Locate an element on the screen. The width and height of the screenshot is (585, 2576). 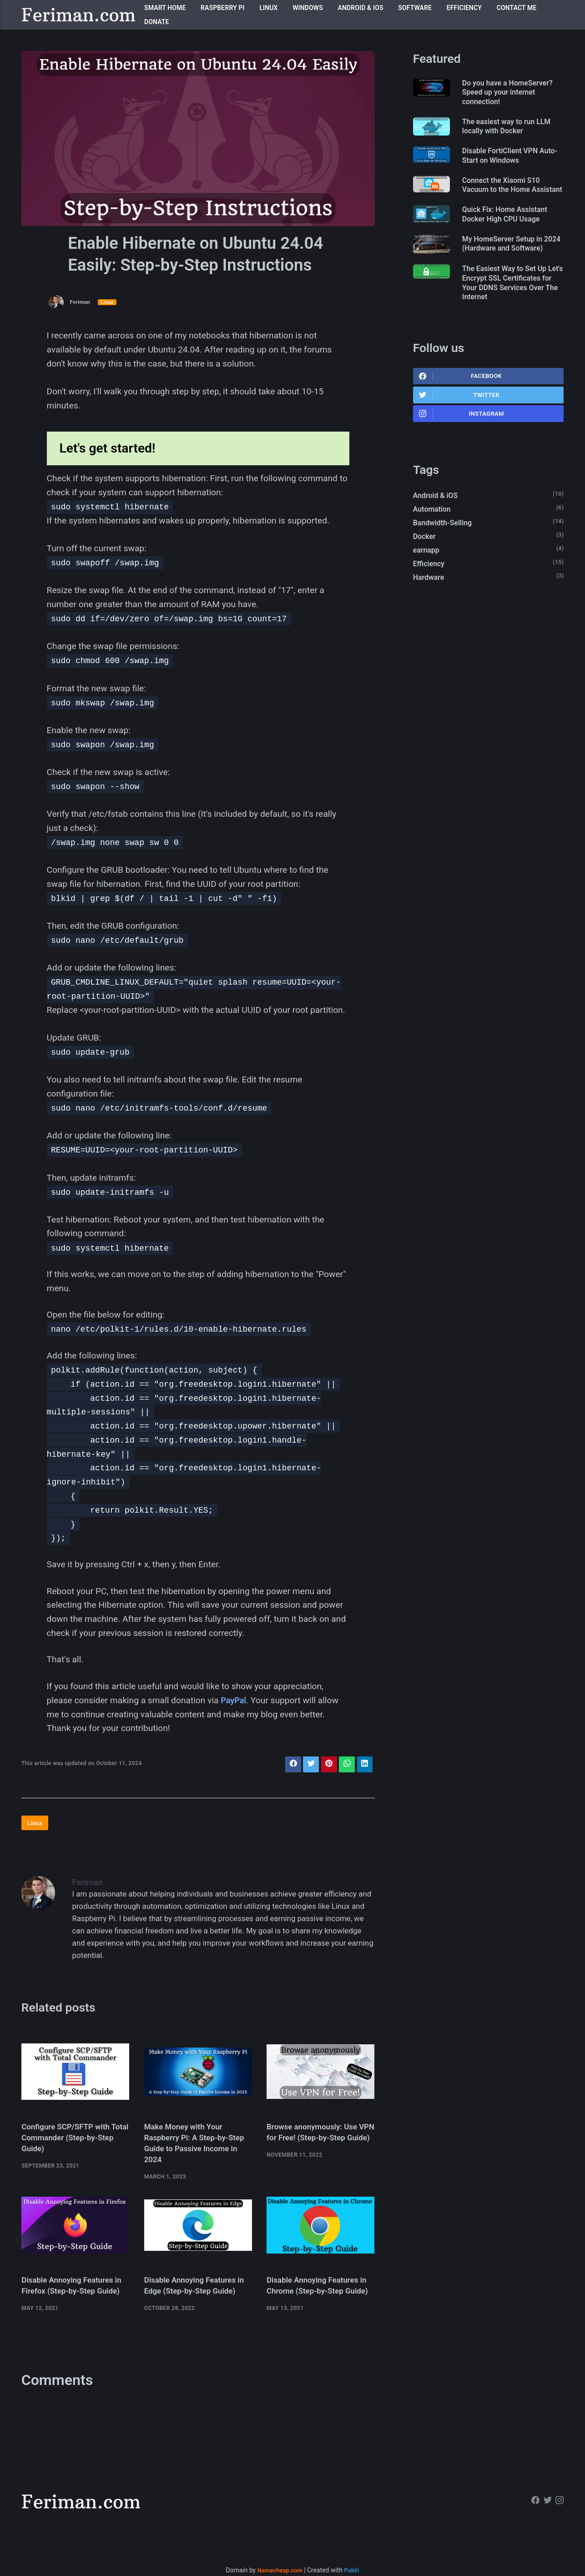
[Facebook] is located at coordinates (533, 2522).